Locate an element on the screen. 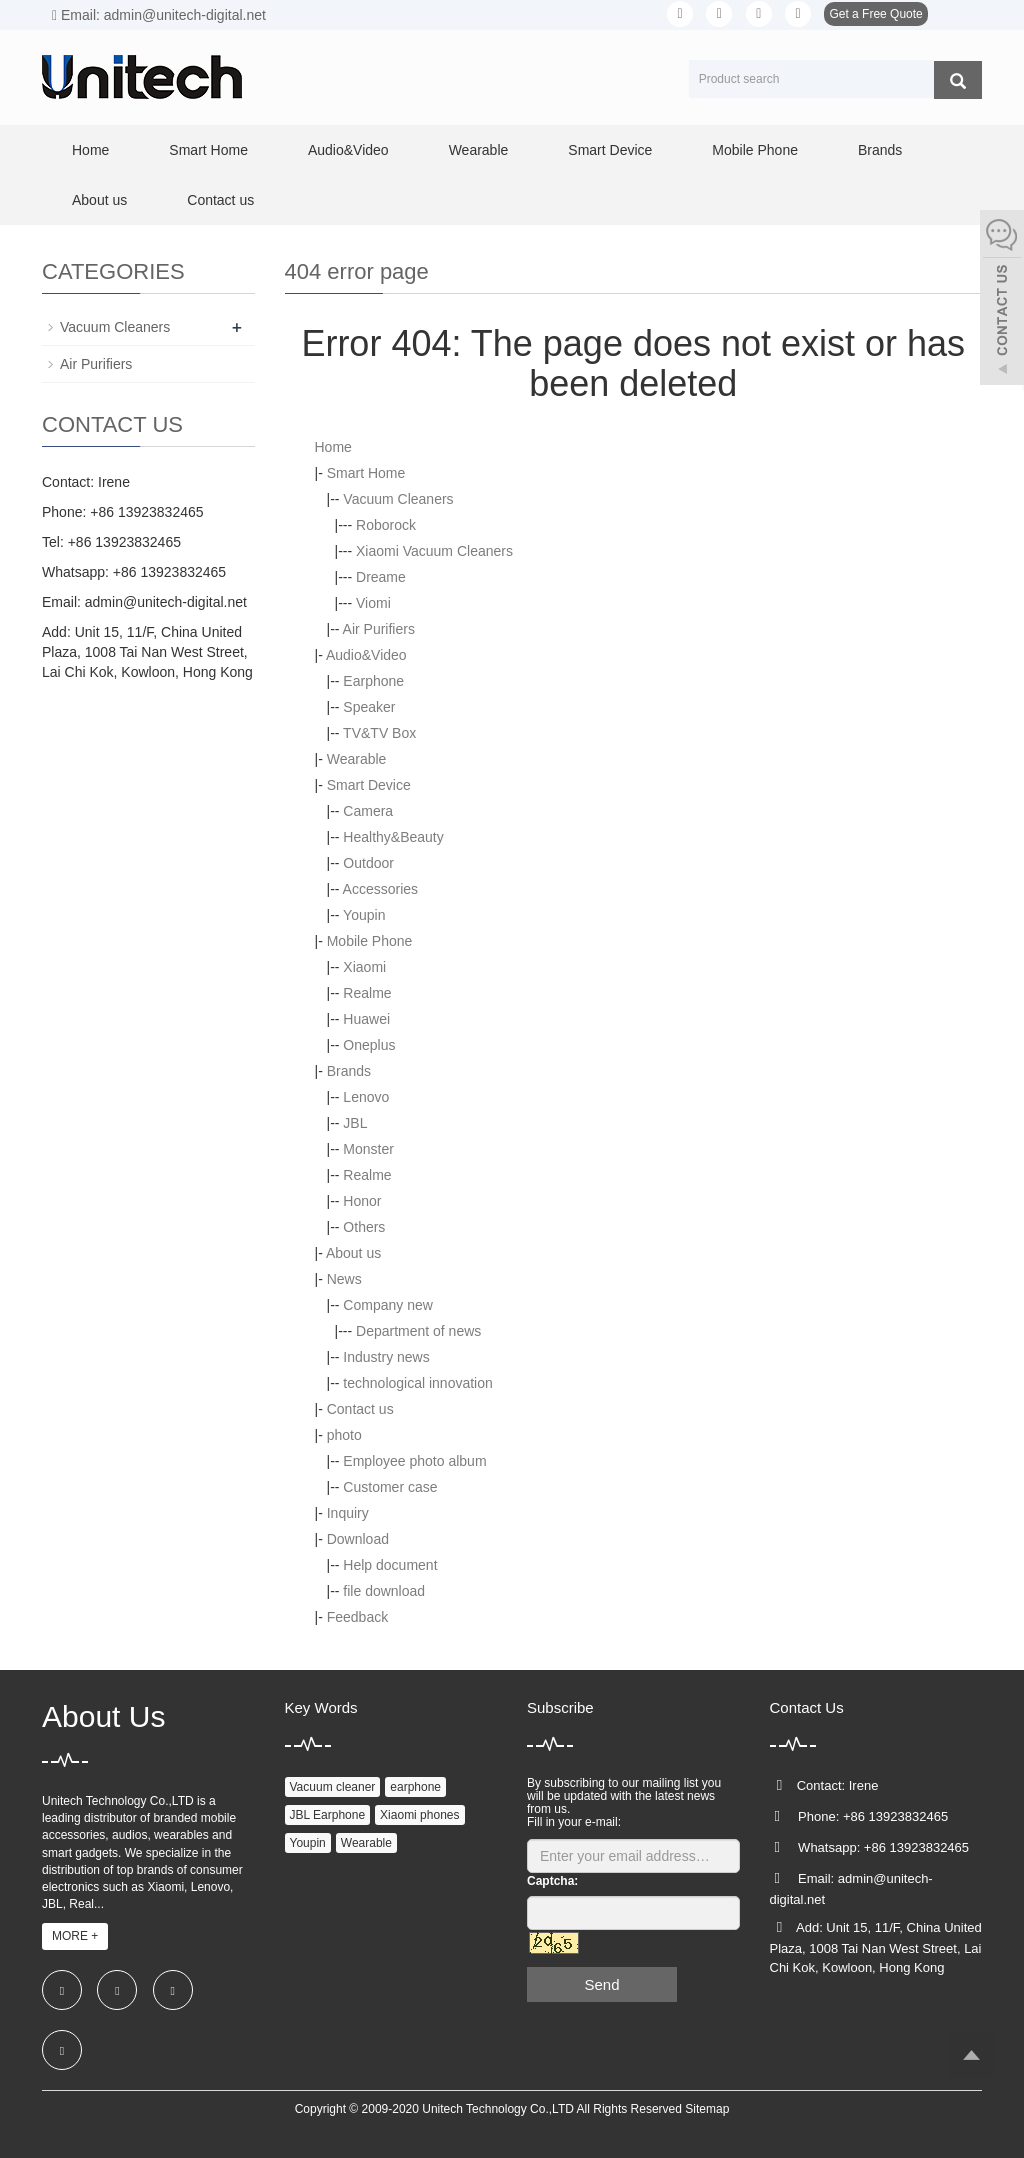 Image resolution: width=1024 pixels, height=2158 pixels. Industry news is located at coordinates (386, 1357).